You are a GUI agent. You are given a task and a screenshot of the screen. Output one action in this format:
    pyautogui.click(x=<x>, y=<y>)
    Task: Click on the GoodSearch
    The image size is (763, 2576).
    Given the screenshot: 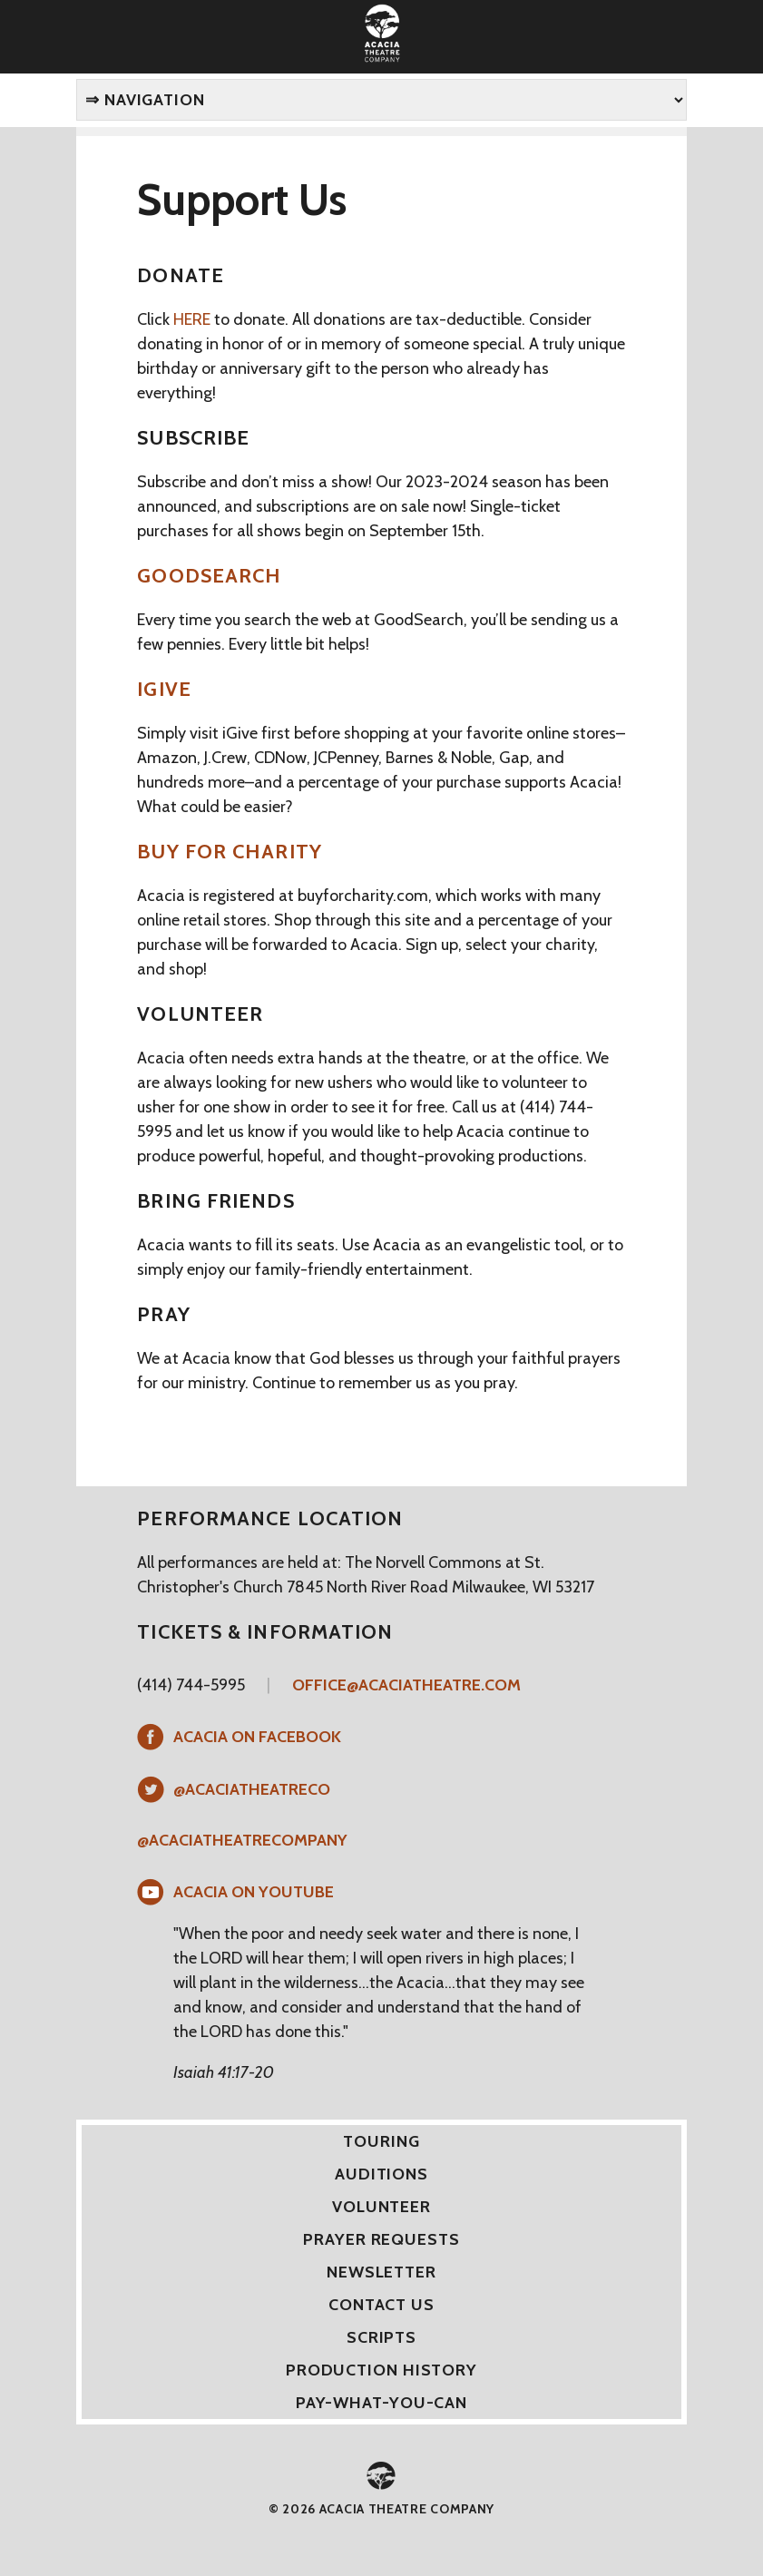 What is the action you would take?
    pyautogui.click(x=209, y=575)
    